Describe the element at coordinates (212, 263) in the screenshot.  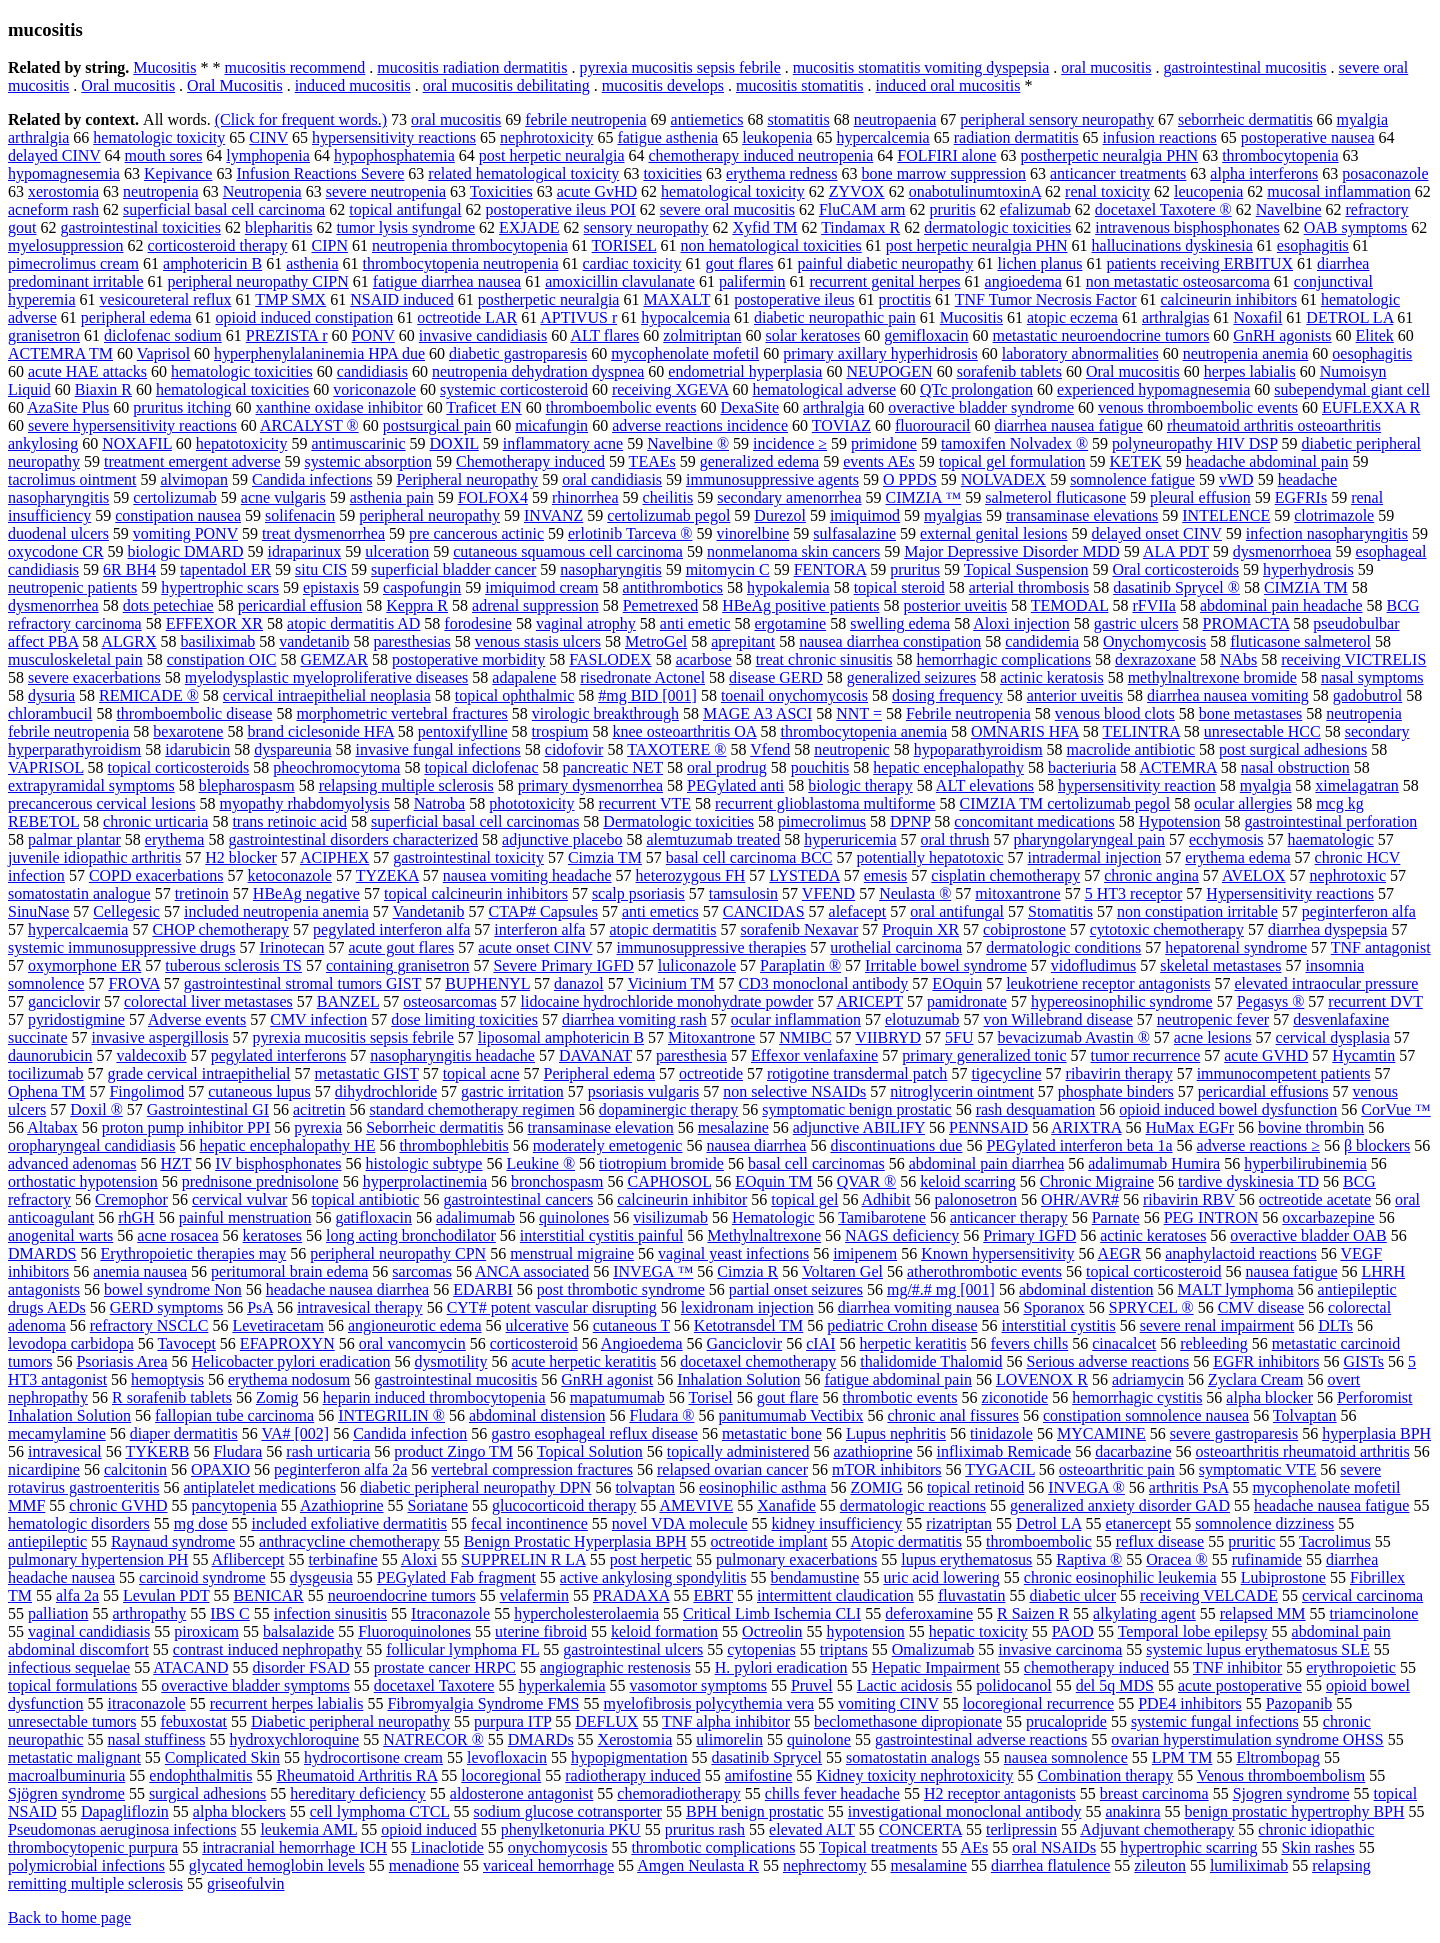
I see `amphotericin B` at that location.